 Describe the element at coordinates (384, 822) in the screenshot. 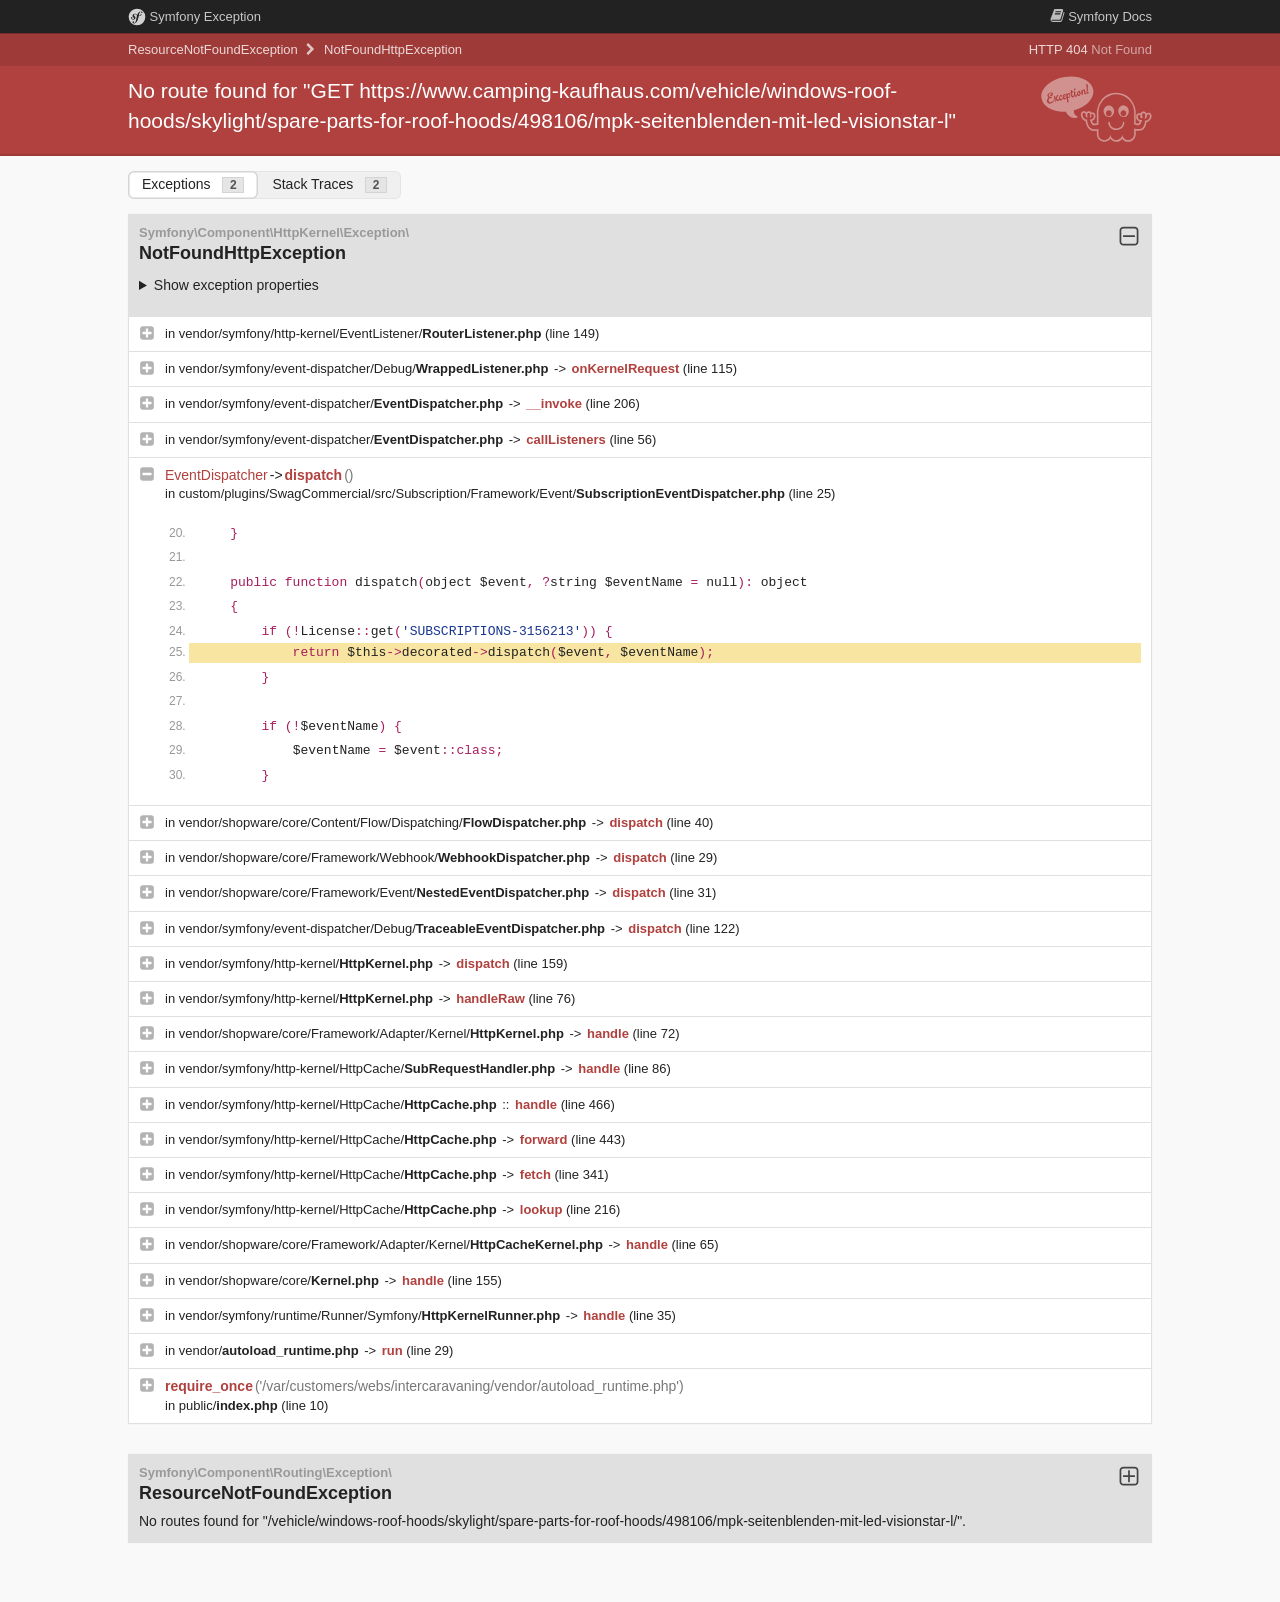

I see `vendor/shopware/core/Content/Flow/Dispatching/` at that location.